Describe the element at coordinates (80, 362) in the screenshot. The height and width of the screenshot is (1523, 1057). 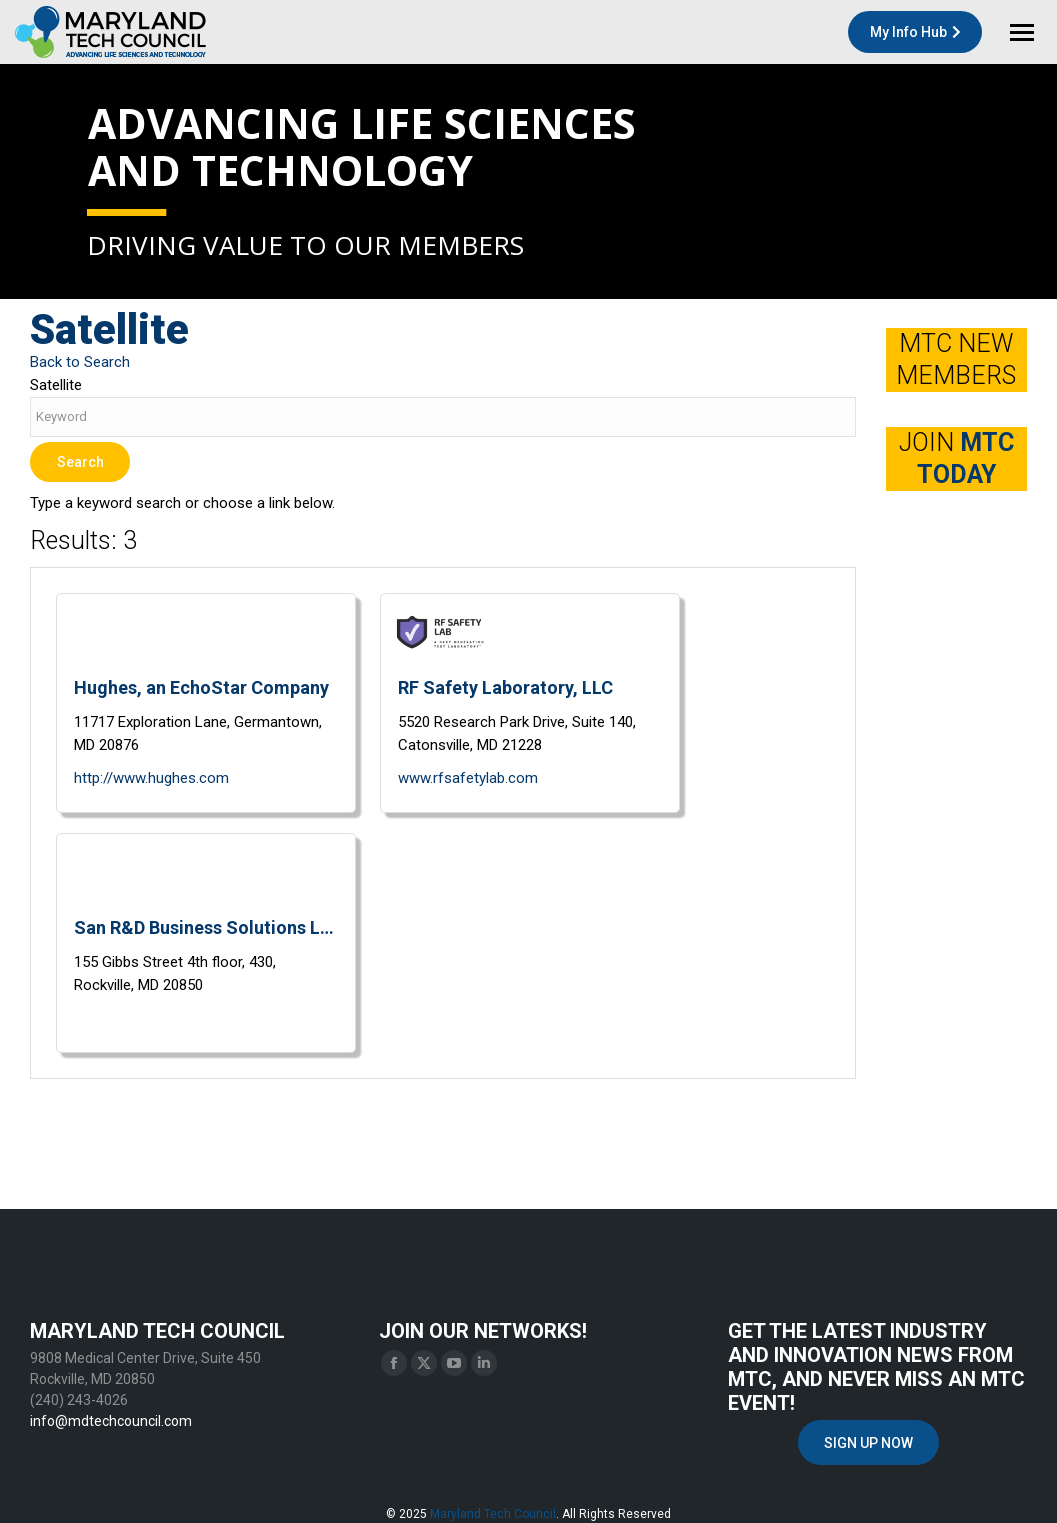
I see `Back to Search` at that location.